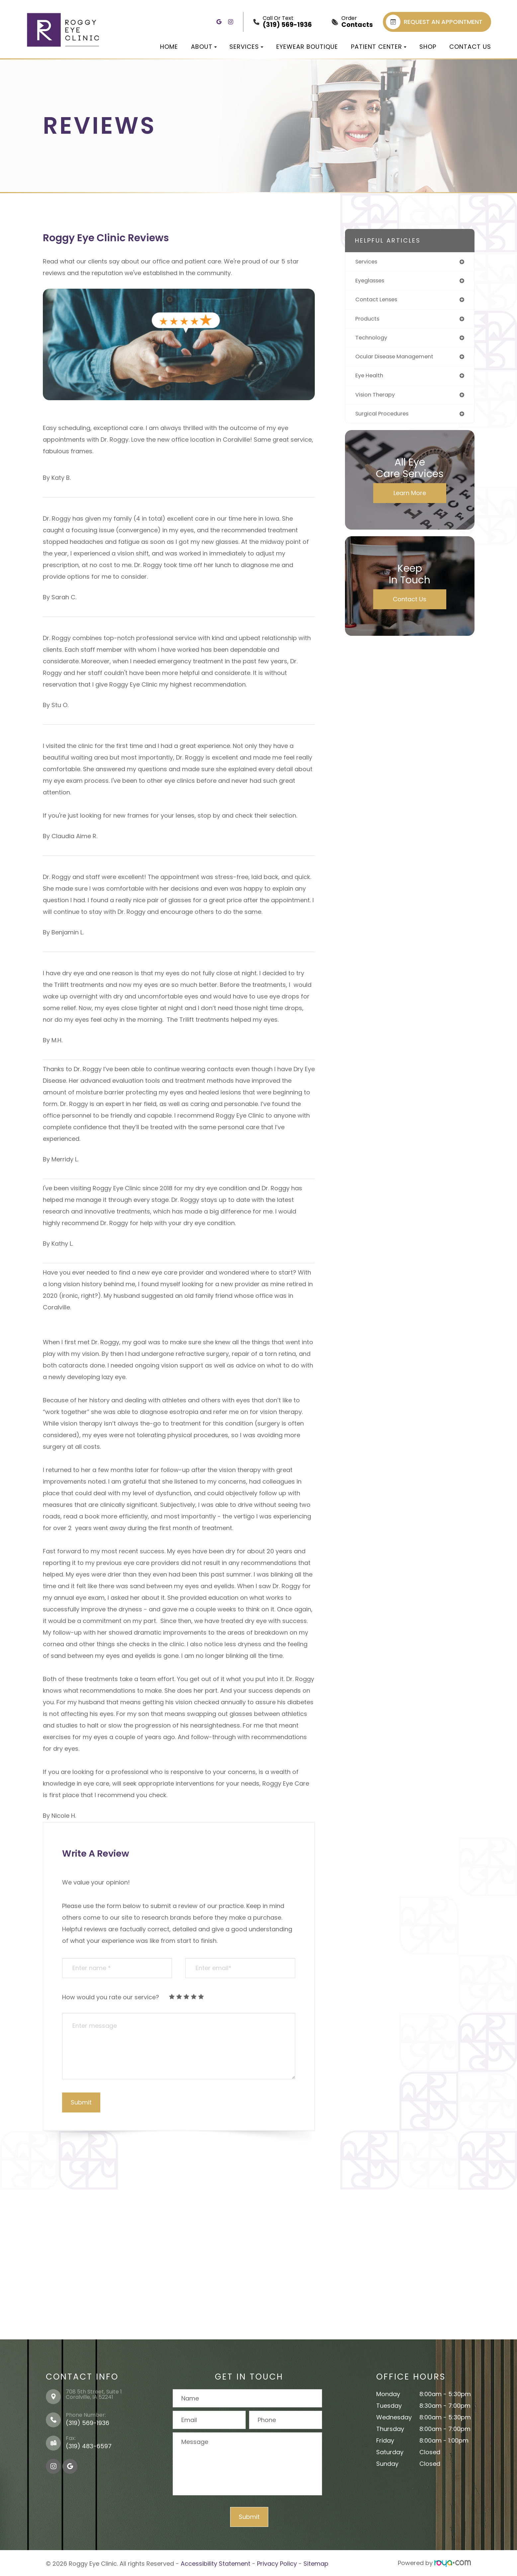 This screenshot has height=2576, width=517. I want to click on services, so click(367, 262).